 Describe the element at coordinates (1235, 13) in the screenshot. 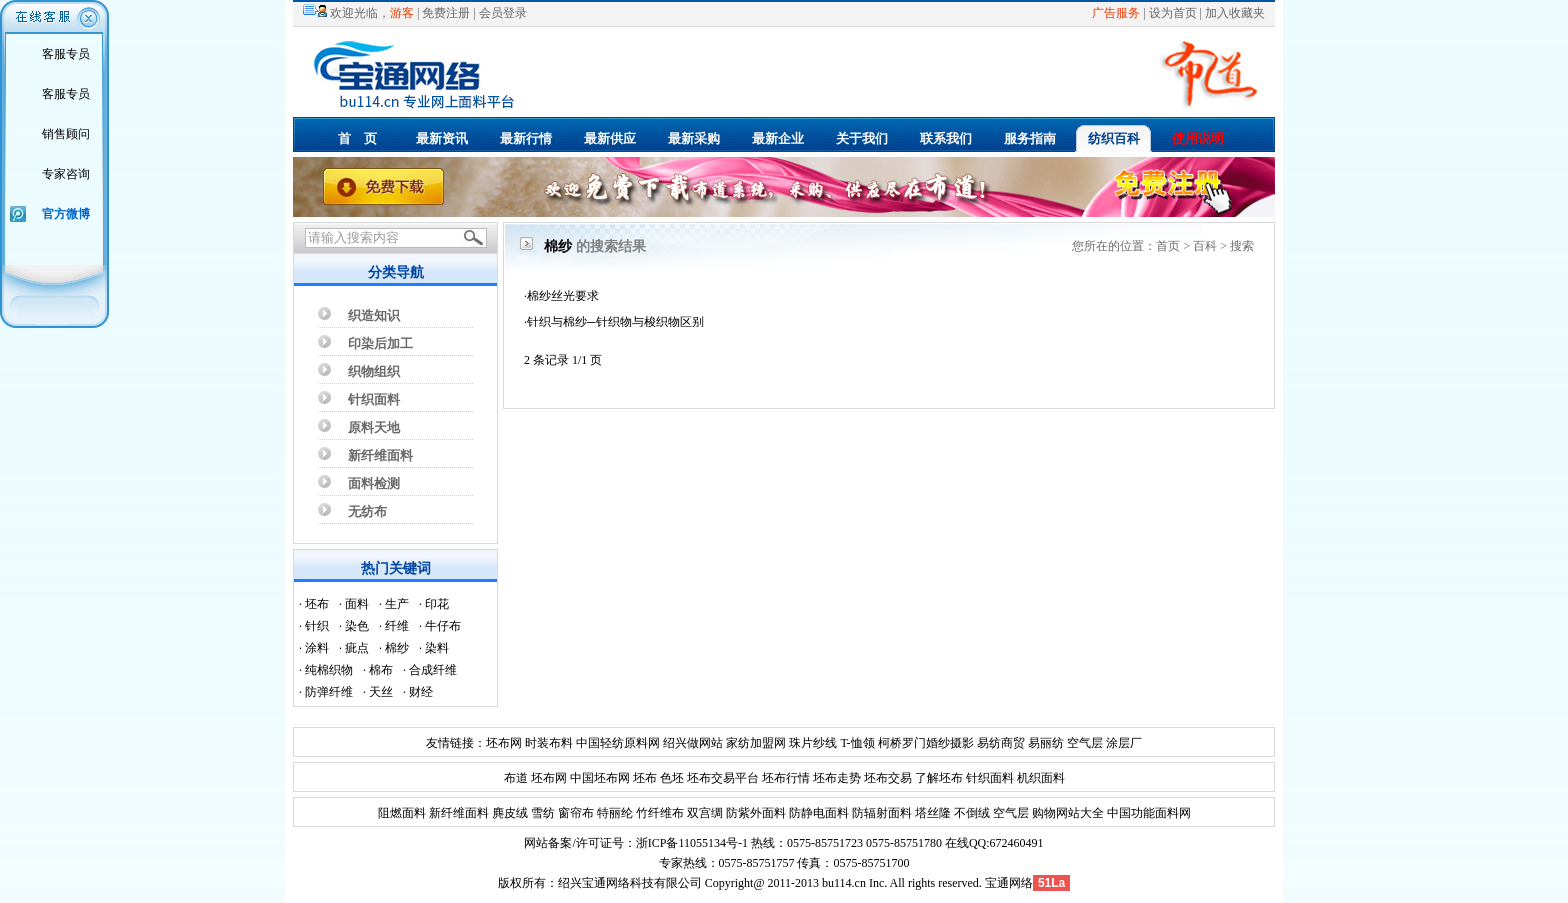

I see `加入收藏夹` at that location.